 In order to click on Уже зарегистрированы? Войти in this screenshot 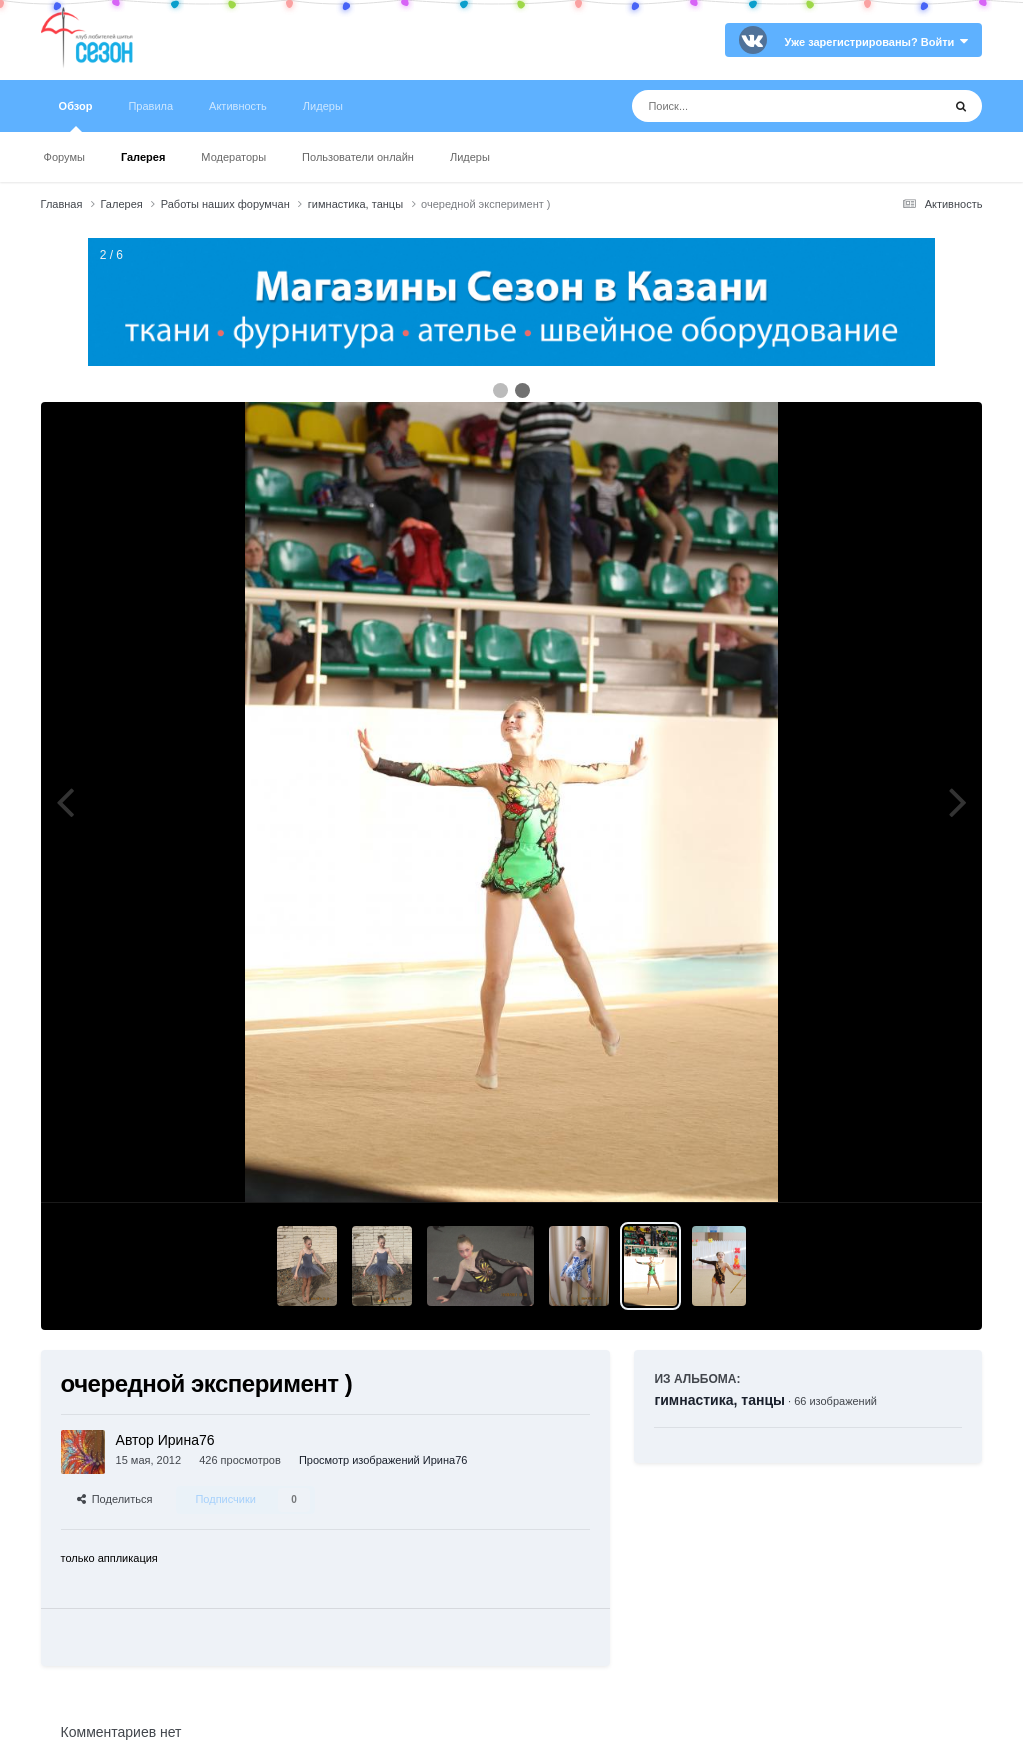, I will do `click(877, 42)`.